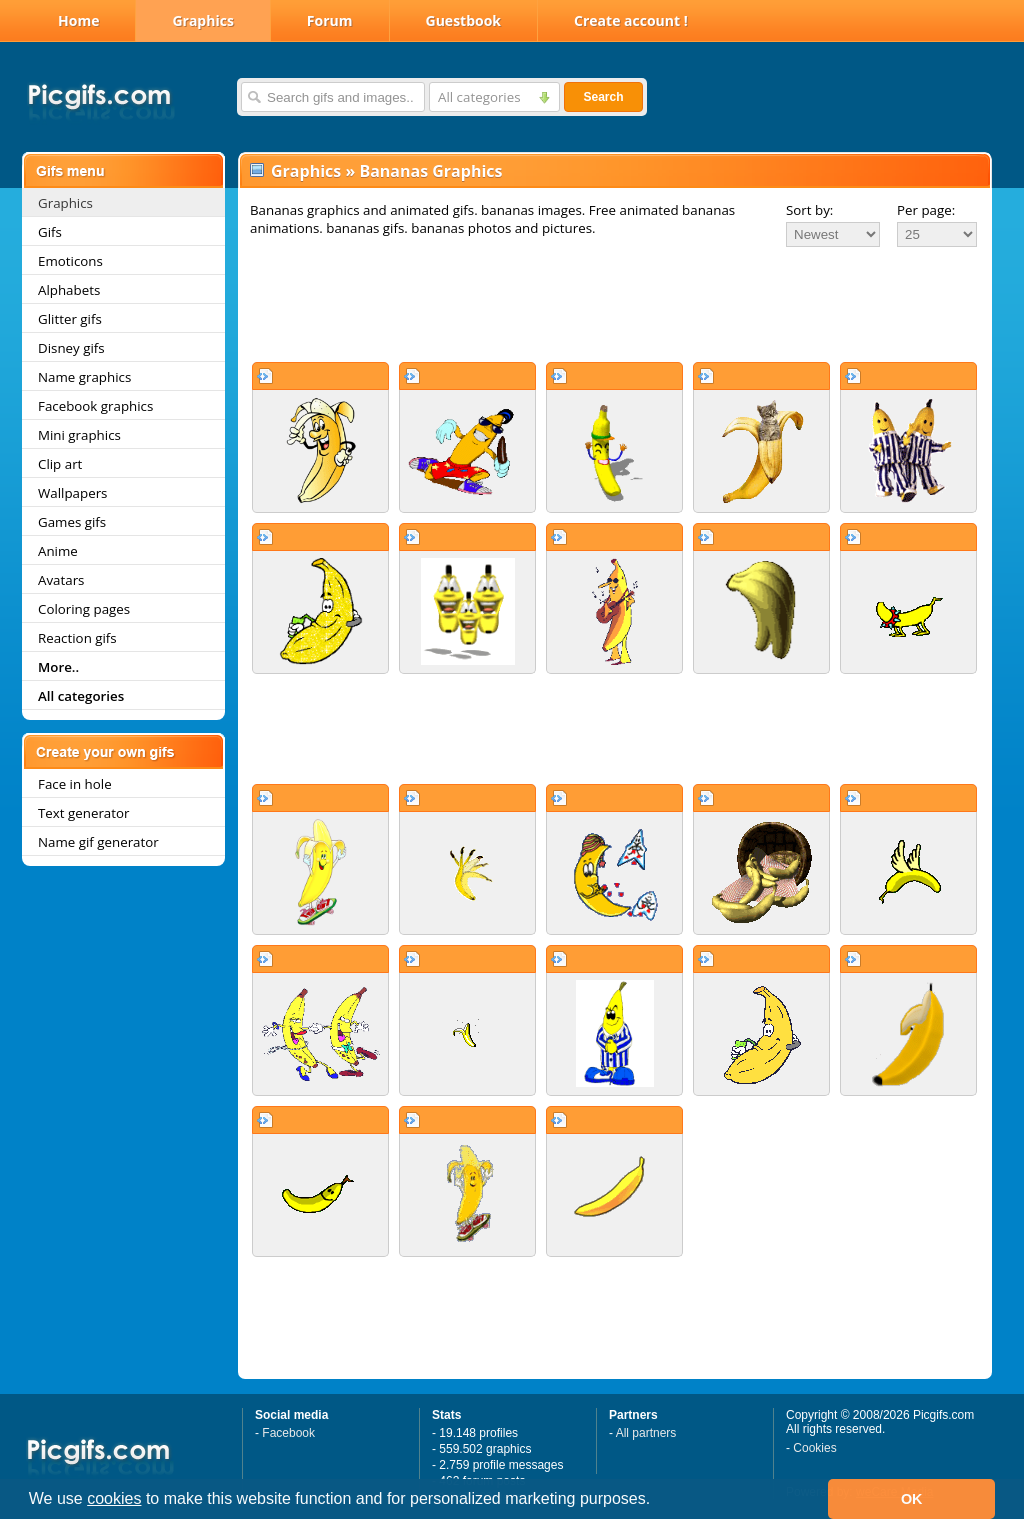 The width and height of the screenshot is (1024, 1519). Describe the element at coordinates (330, 20) in the screenshot. I see `Forum` at that location.